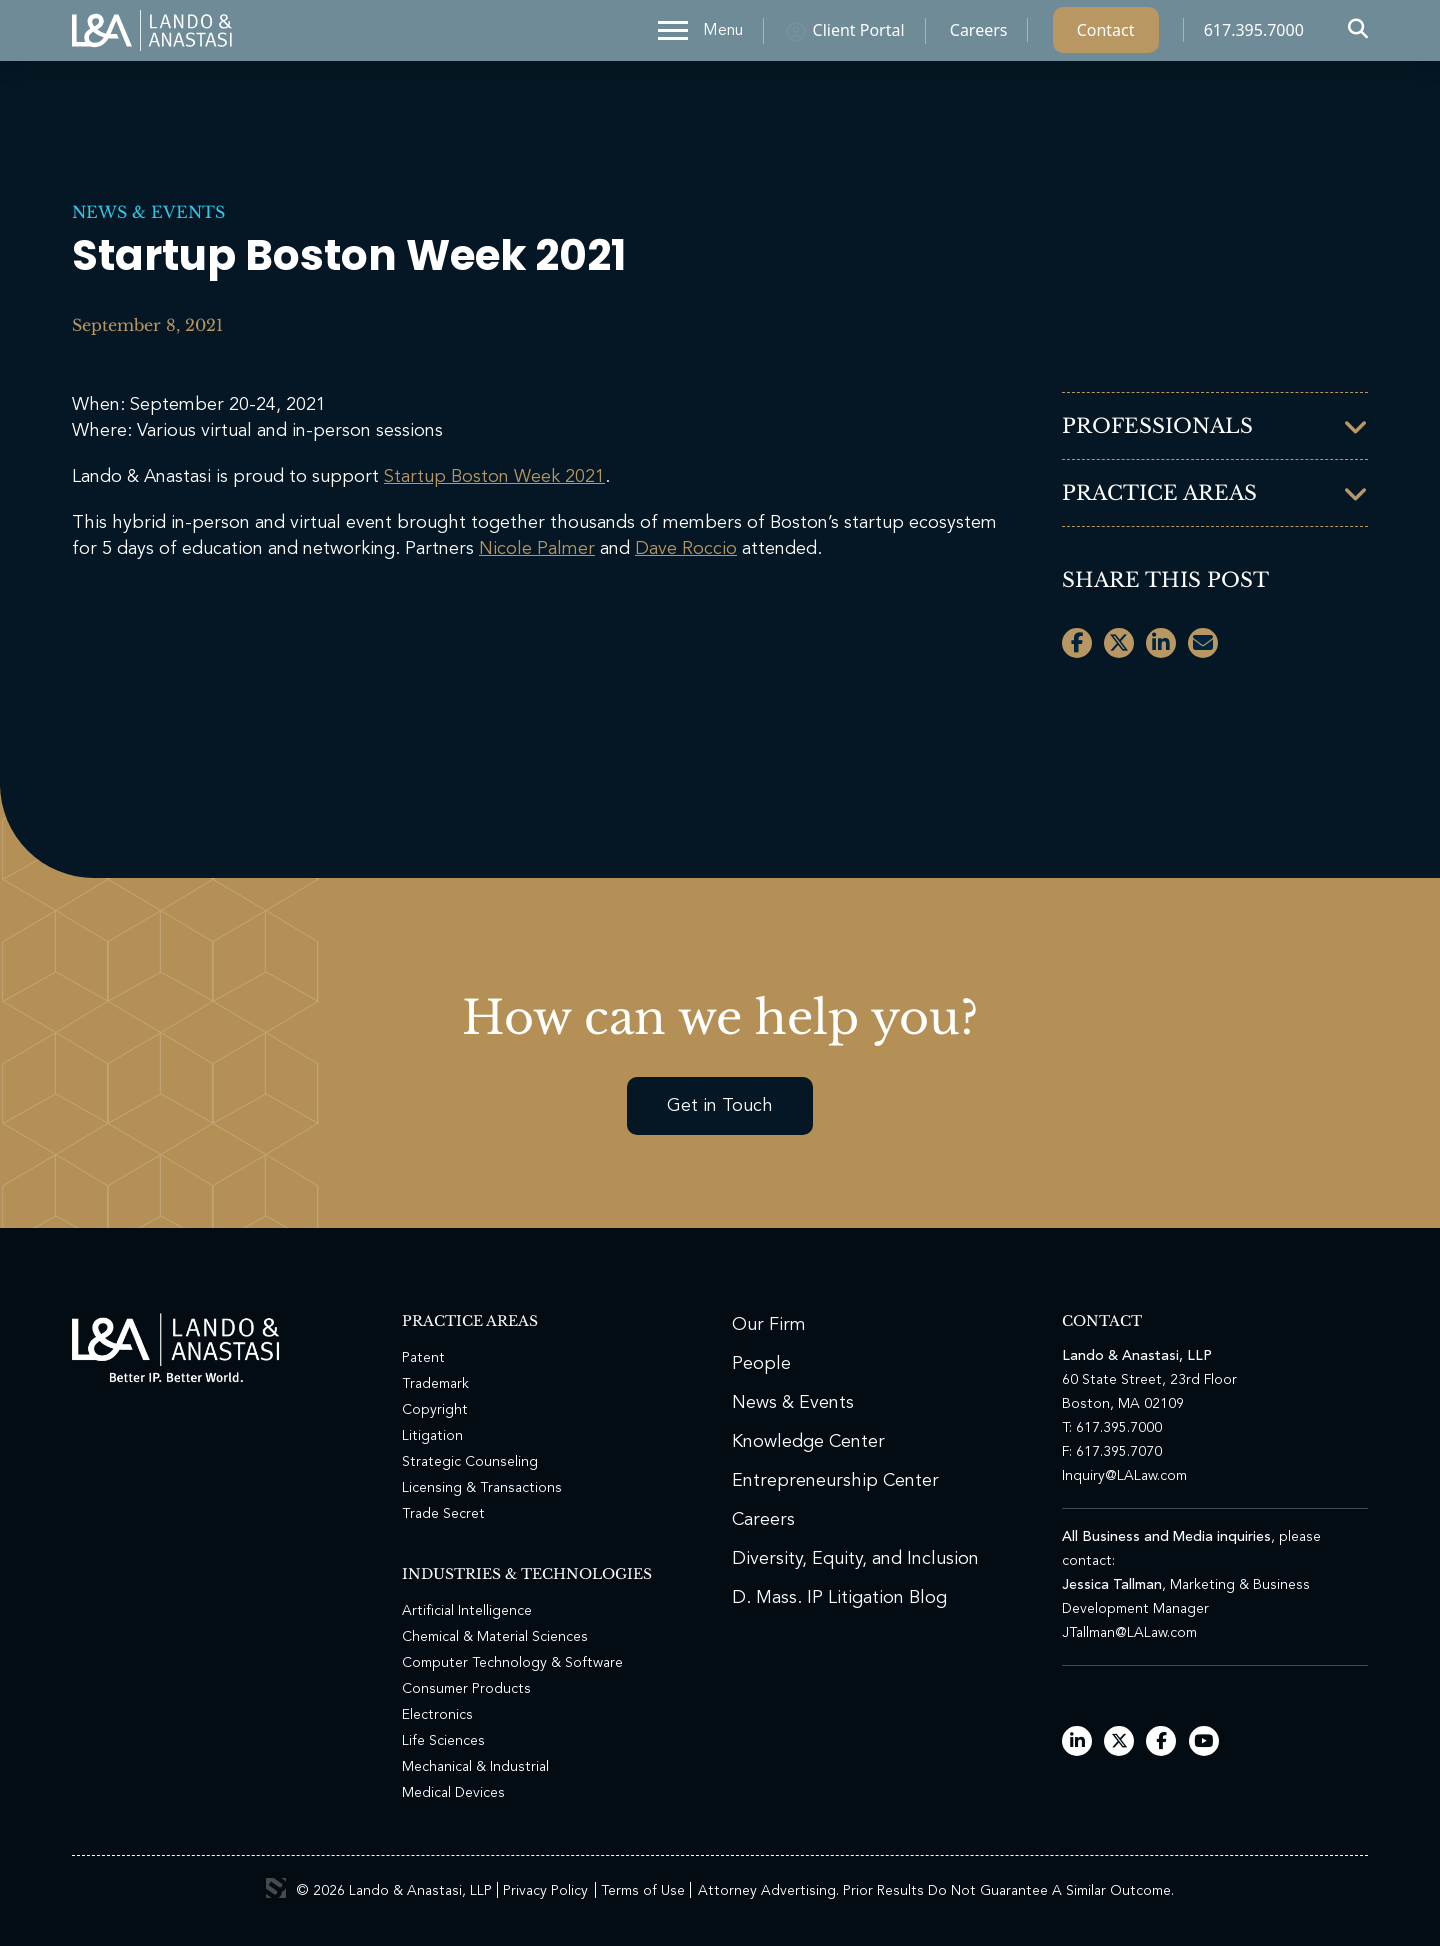 Image resolution: width=1440 pixels, height=1946 pixels. I want to click on Medical Devices, so click(453, 1793).